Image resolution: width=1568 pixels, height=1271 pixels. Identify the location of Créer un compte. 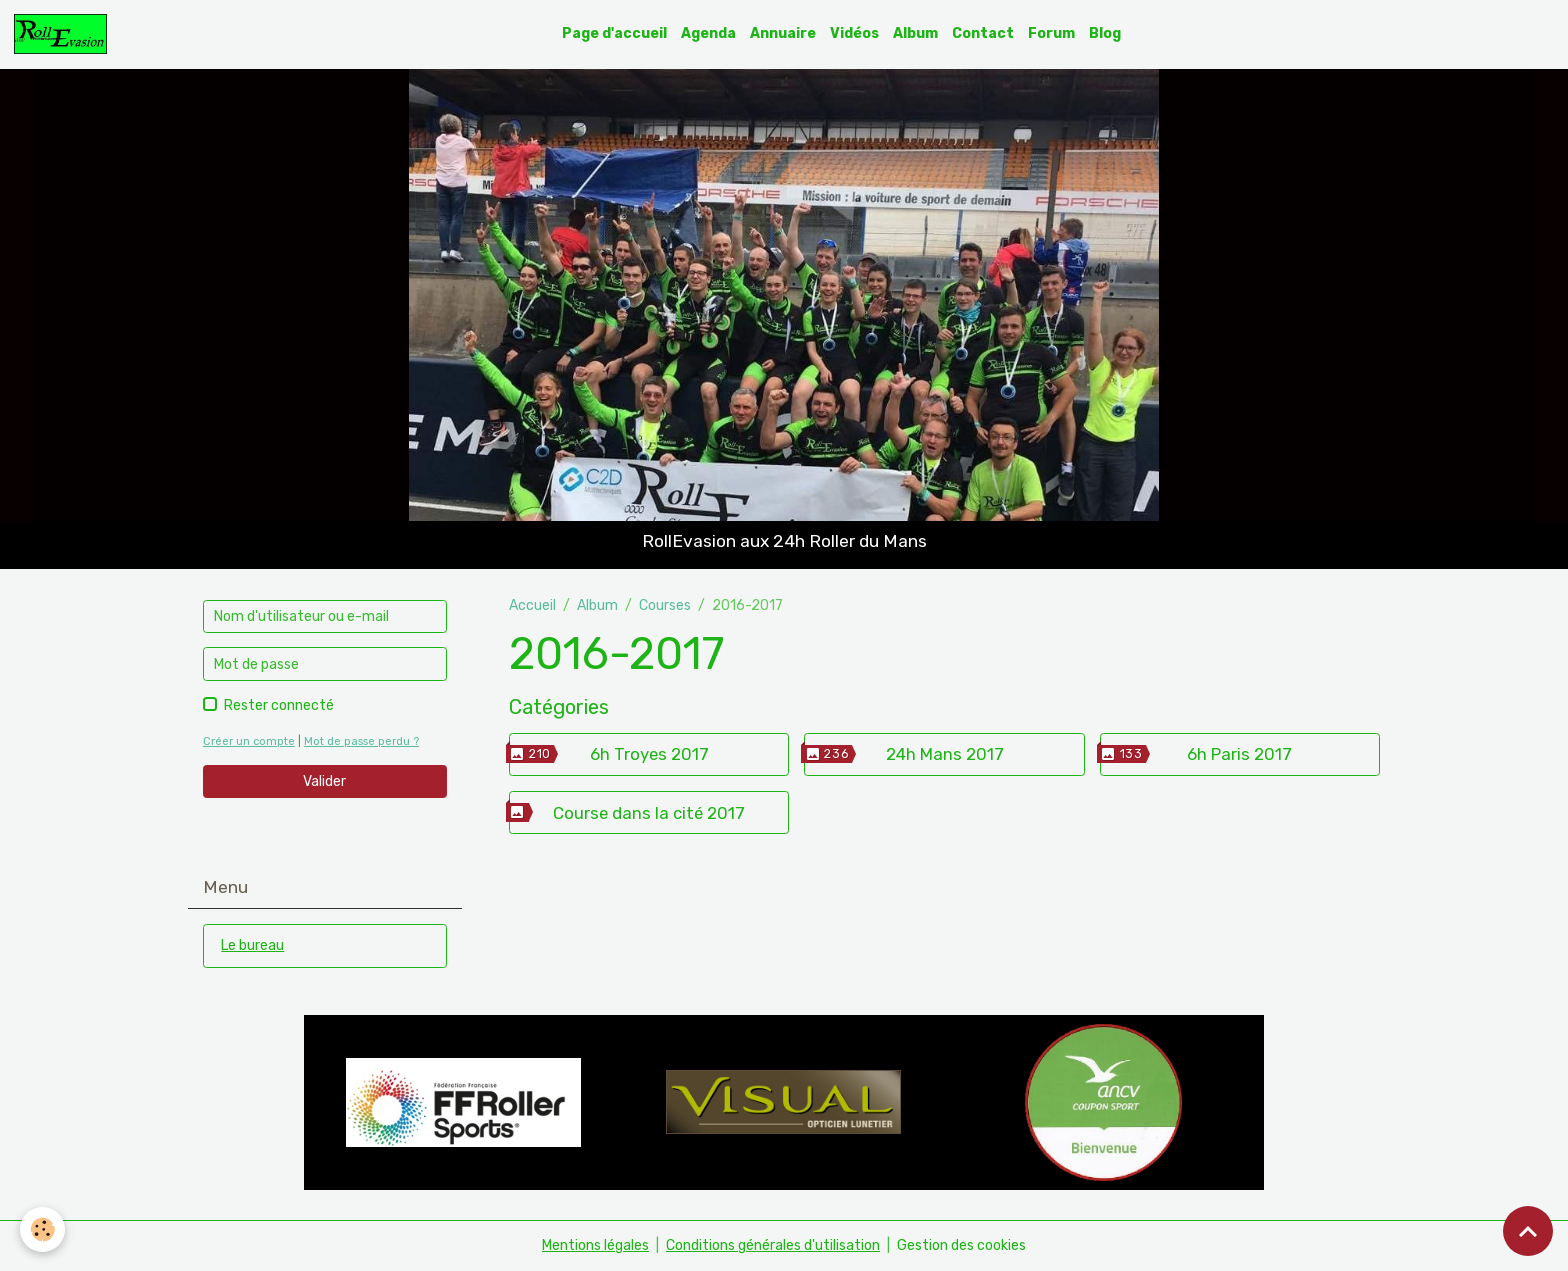
(249, 741).